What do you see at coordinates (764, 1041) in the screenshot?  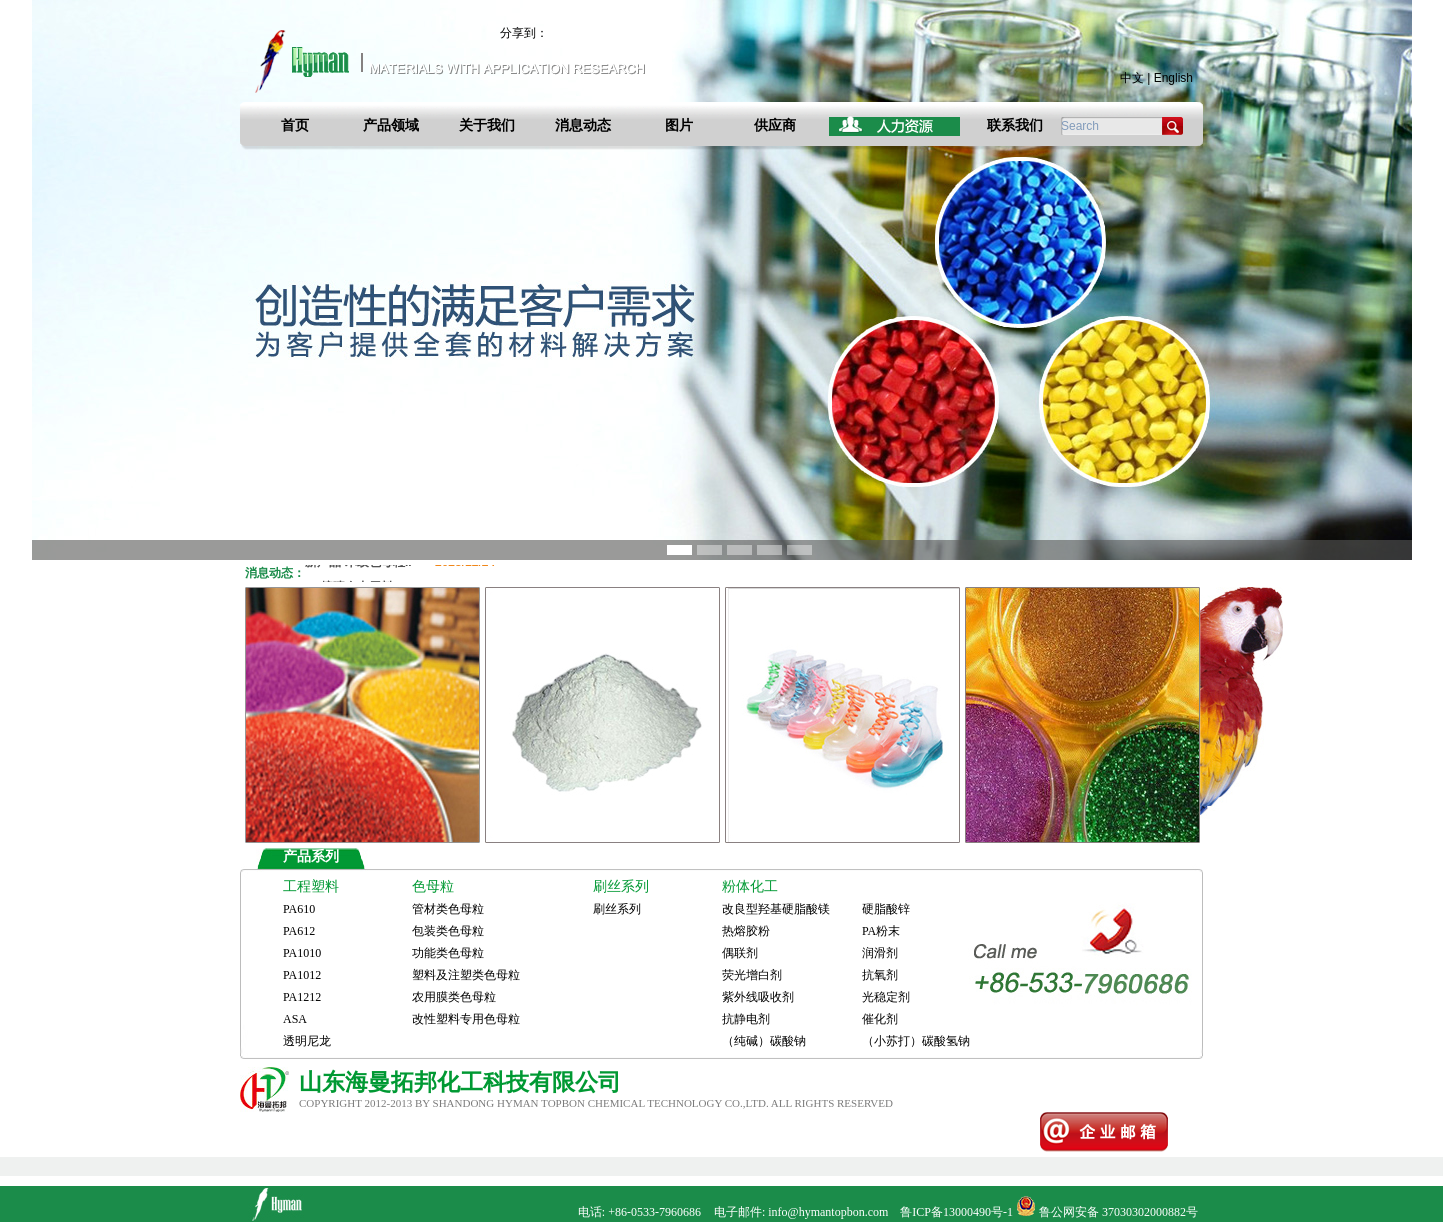 I see `（纯碱）碳酸钠` at bounding box center [764, 1041].